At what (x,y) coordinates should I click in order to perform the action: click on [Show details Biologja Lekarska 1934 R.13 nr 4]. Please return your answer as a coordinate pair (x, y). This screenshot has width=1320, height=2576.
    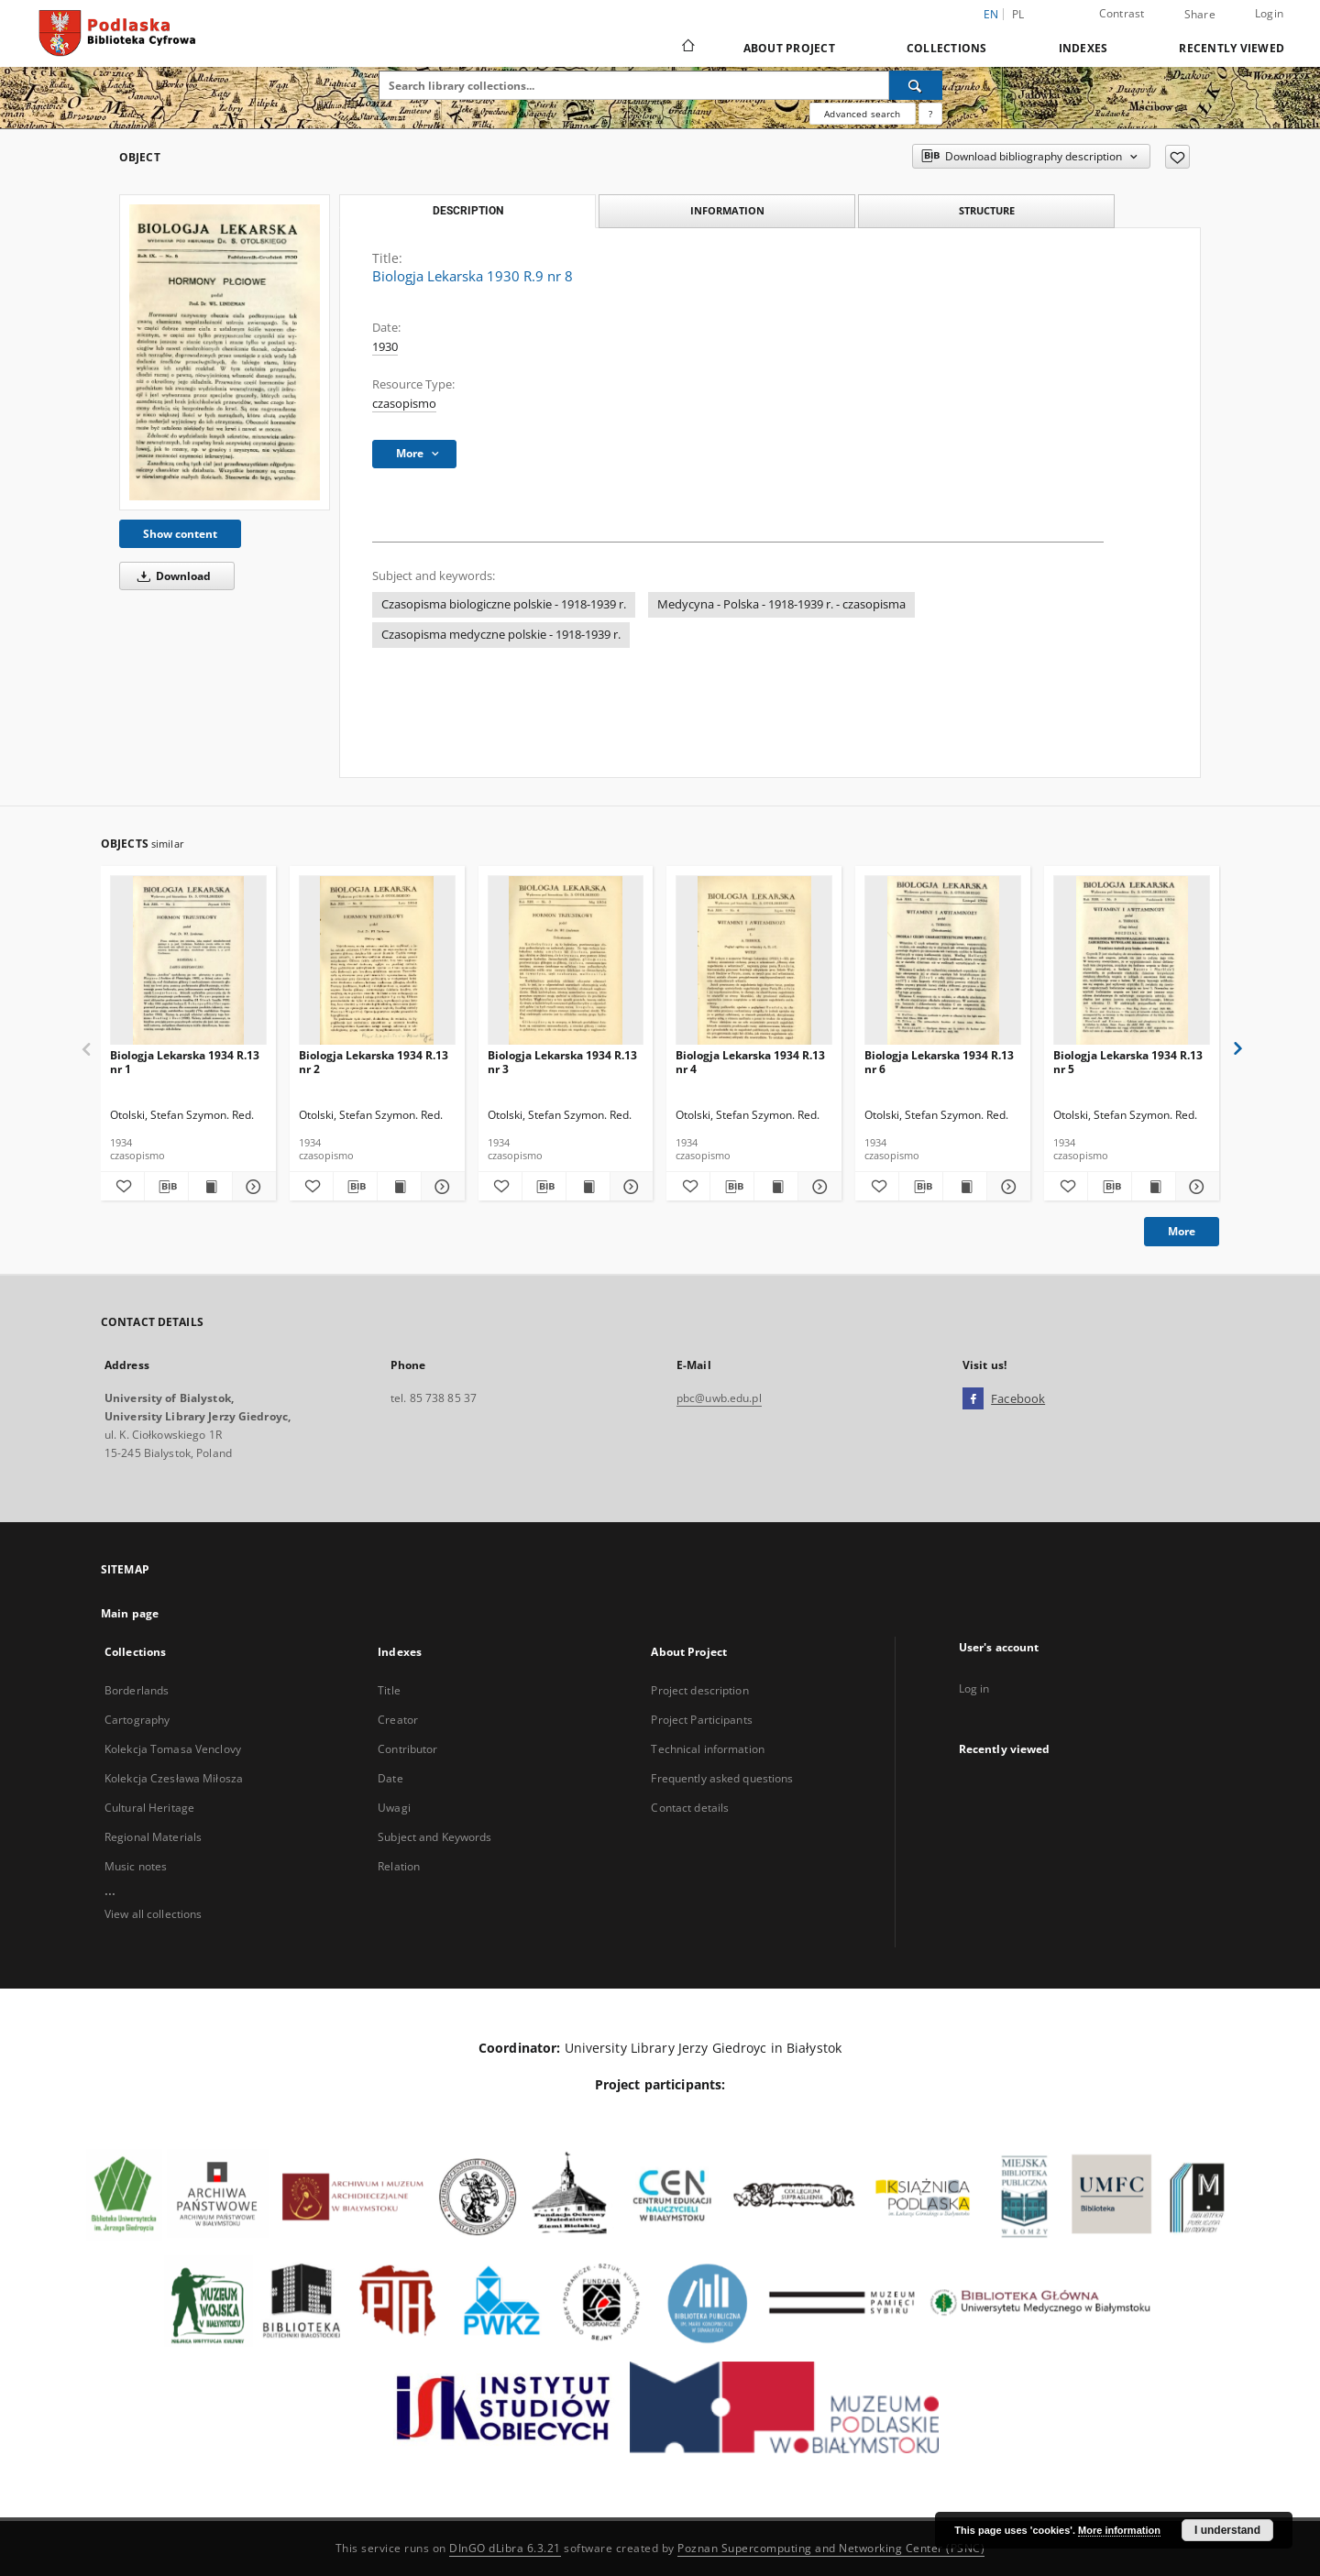
    Looking at the image, I should click on (817, 1187).